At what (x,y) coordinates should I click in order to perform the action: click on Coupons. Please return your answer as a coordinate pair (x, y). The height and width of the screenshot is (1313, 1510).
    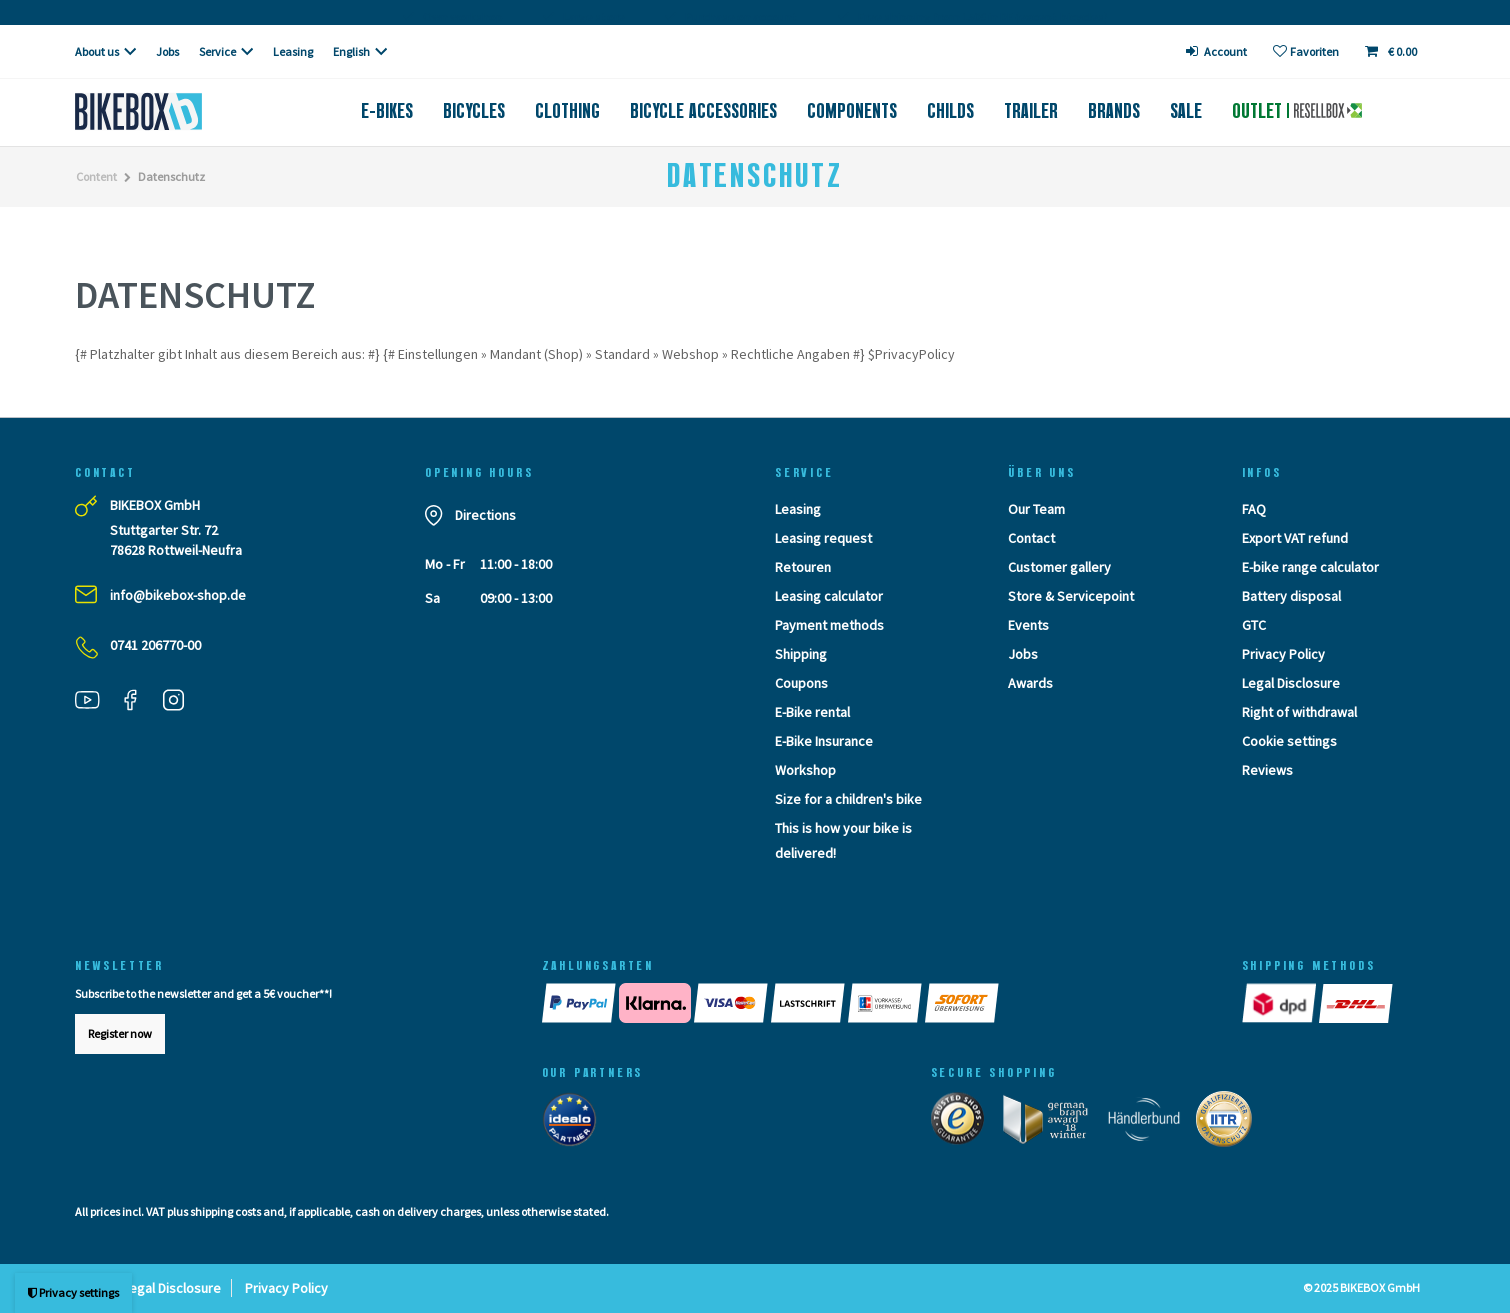
    Looking at the image, I should click on (801, 683).